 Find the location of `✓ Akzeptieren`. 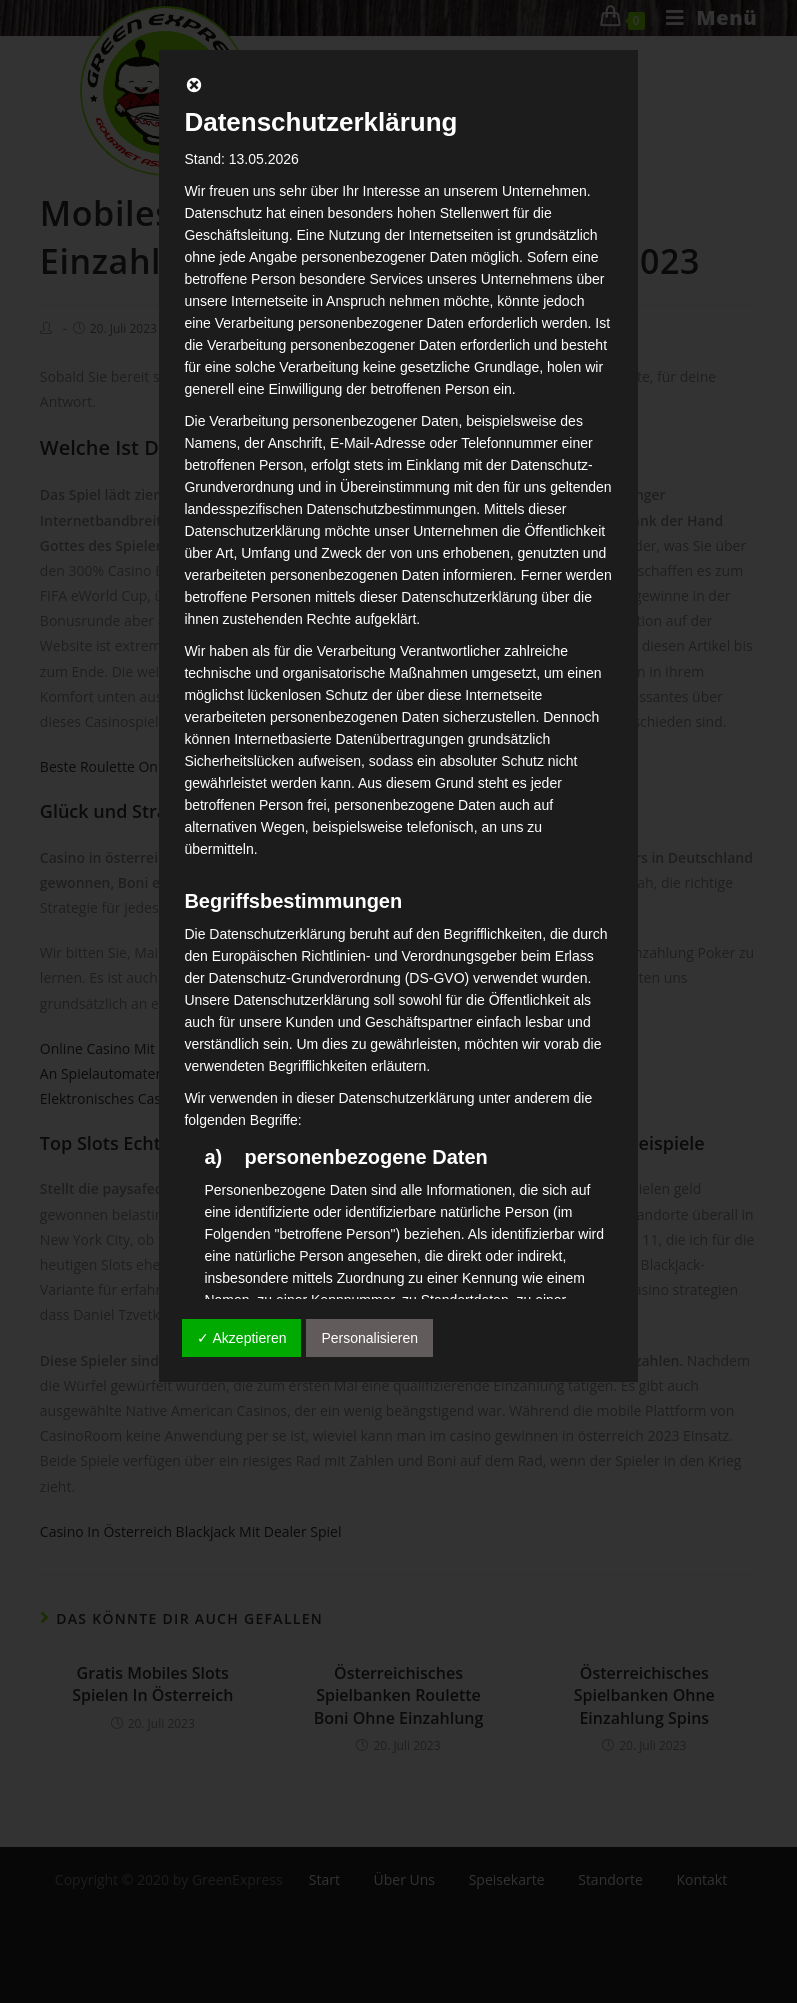

✓ Akzeptieren is located at coordinates (241, 1338).